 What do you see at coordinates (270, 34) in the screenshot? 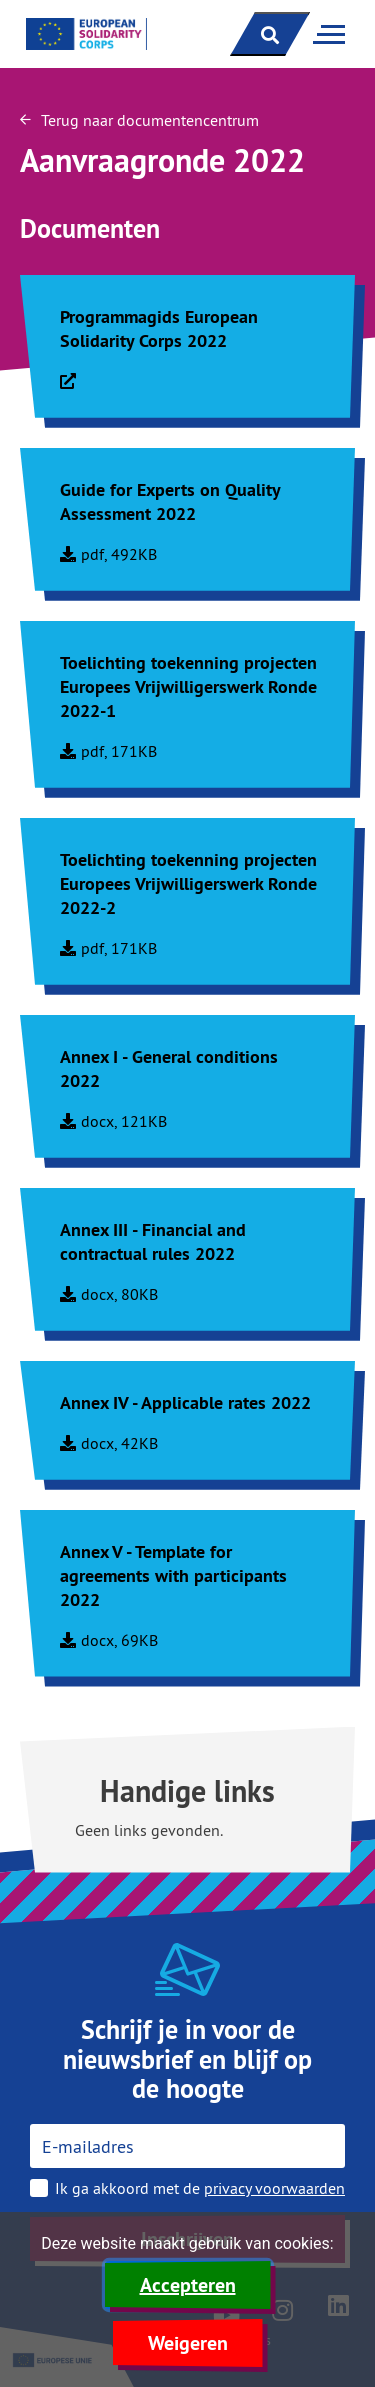
I see `[open zoekbalk]` at bounding box center [270, 34].